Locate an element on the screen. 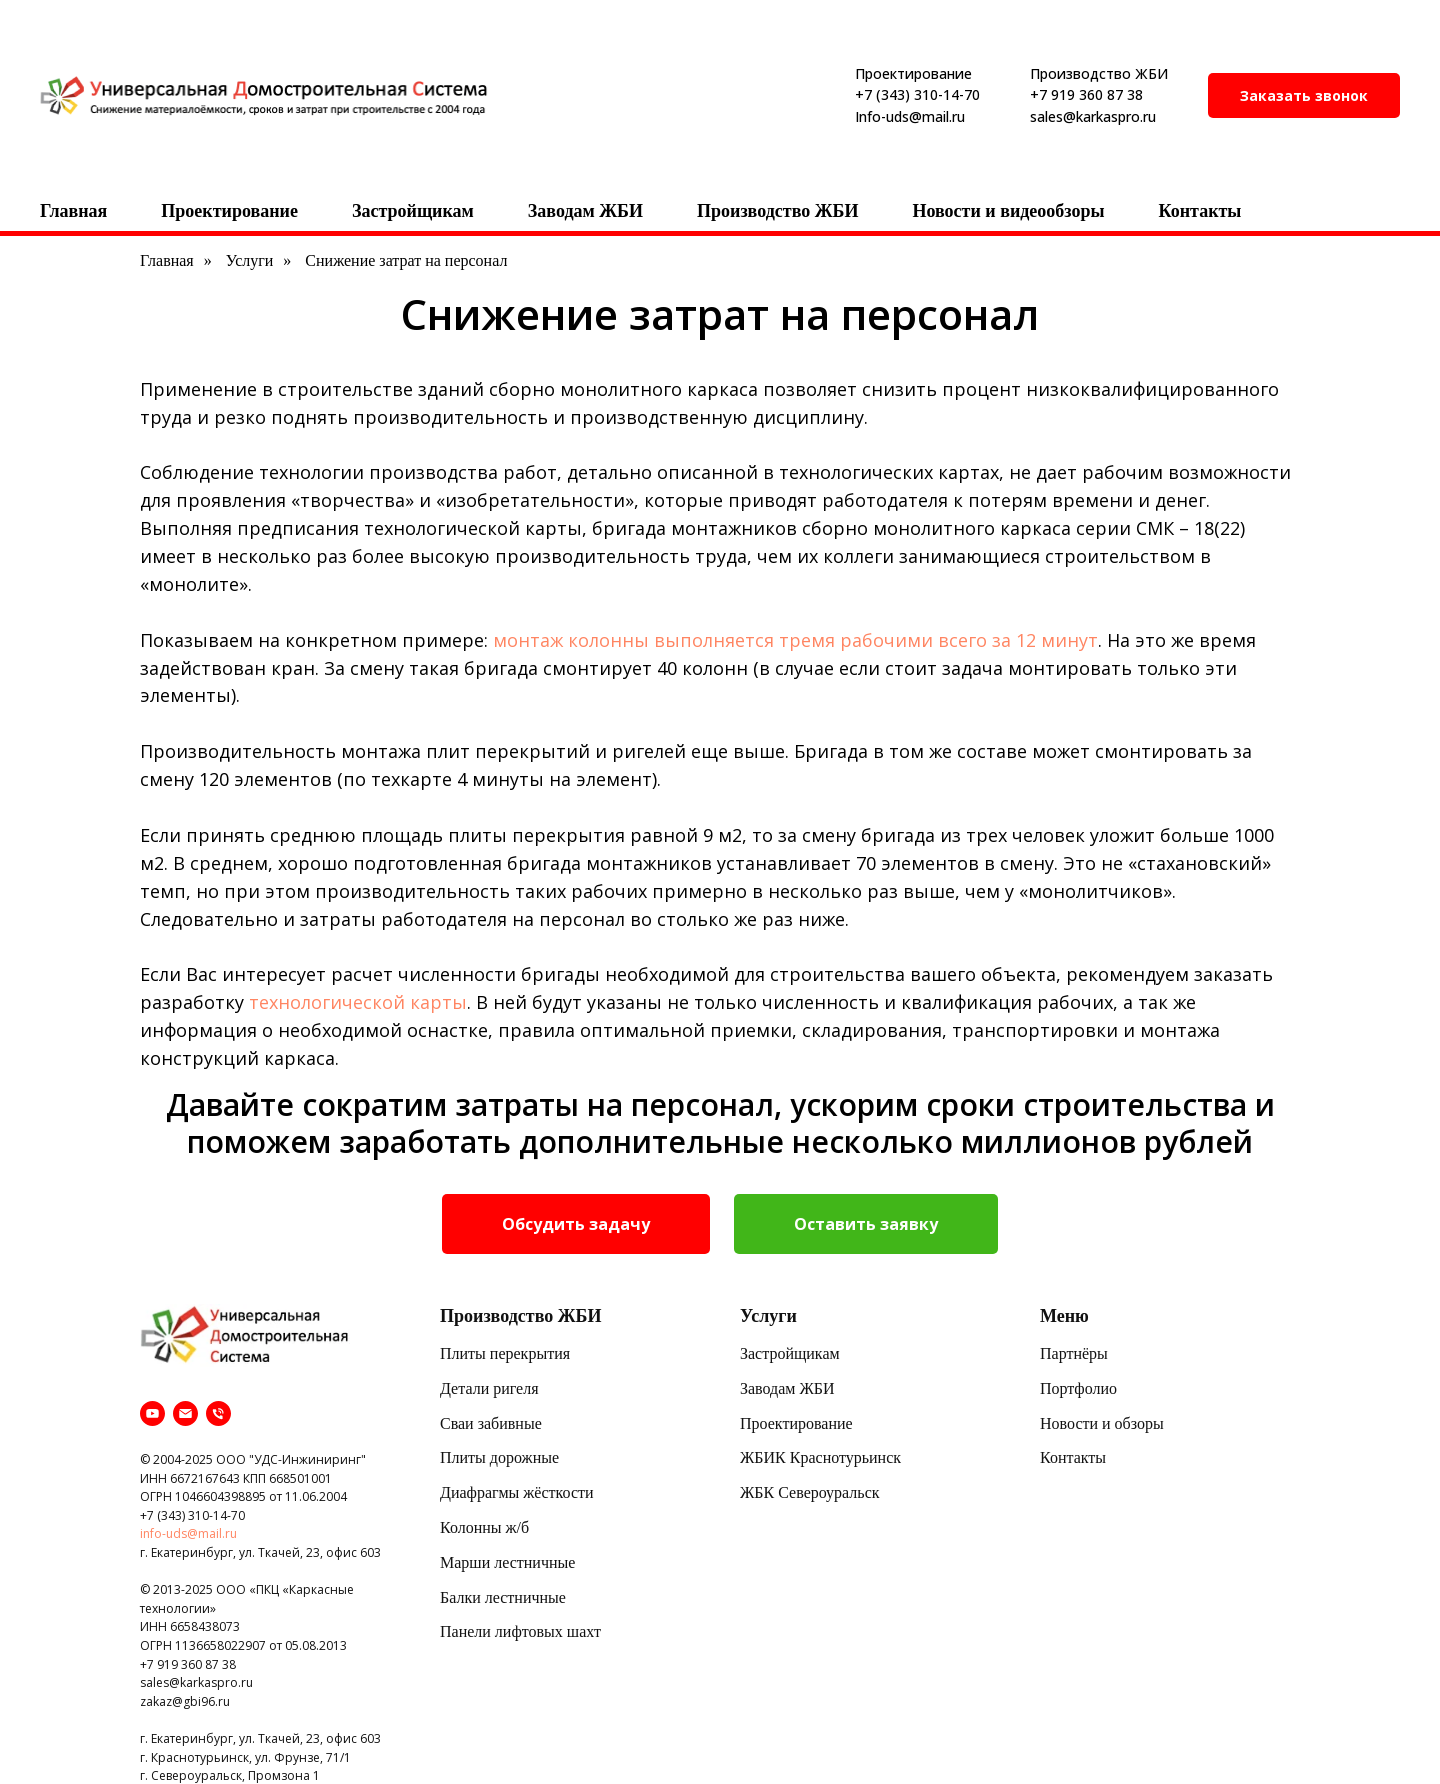 The width and height of the screenshot is (1440, 1784). Проектирование is located at coordinates (229, 211).